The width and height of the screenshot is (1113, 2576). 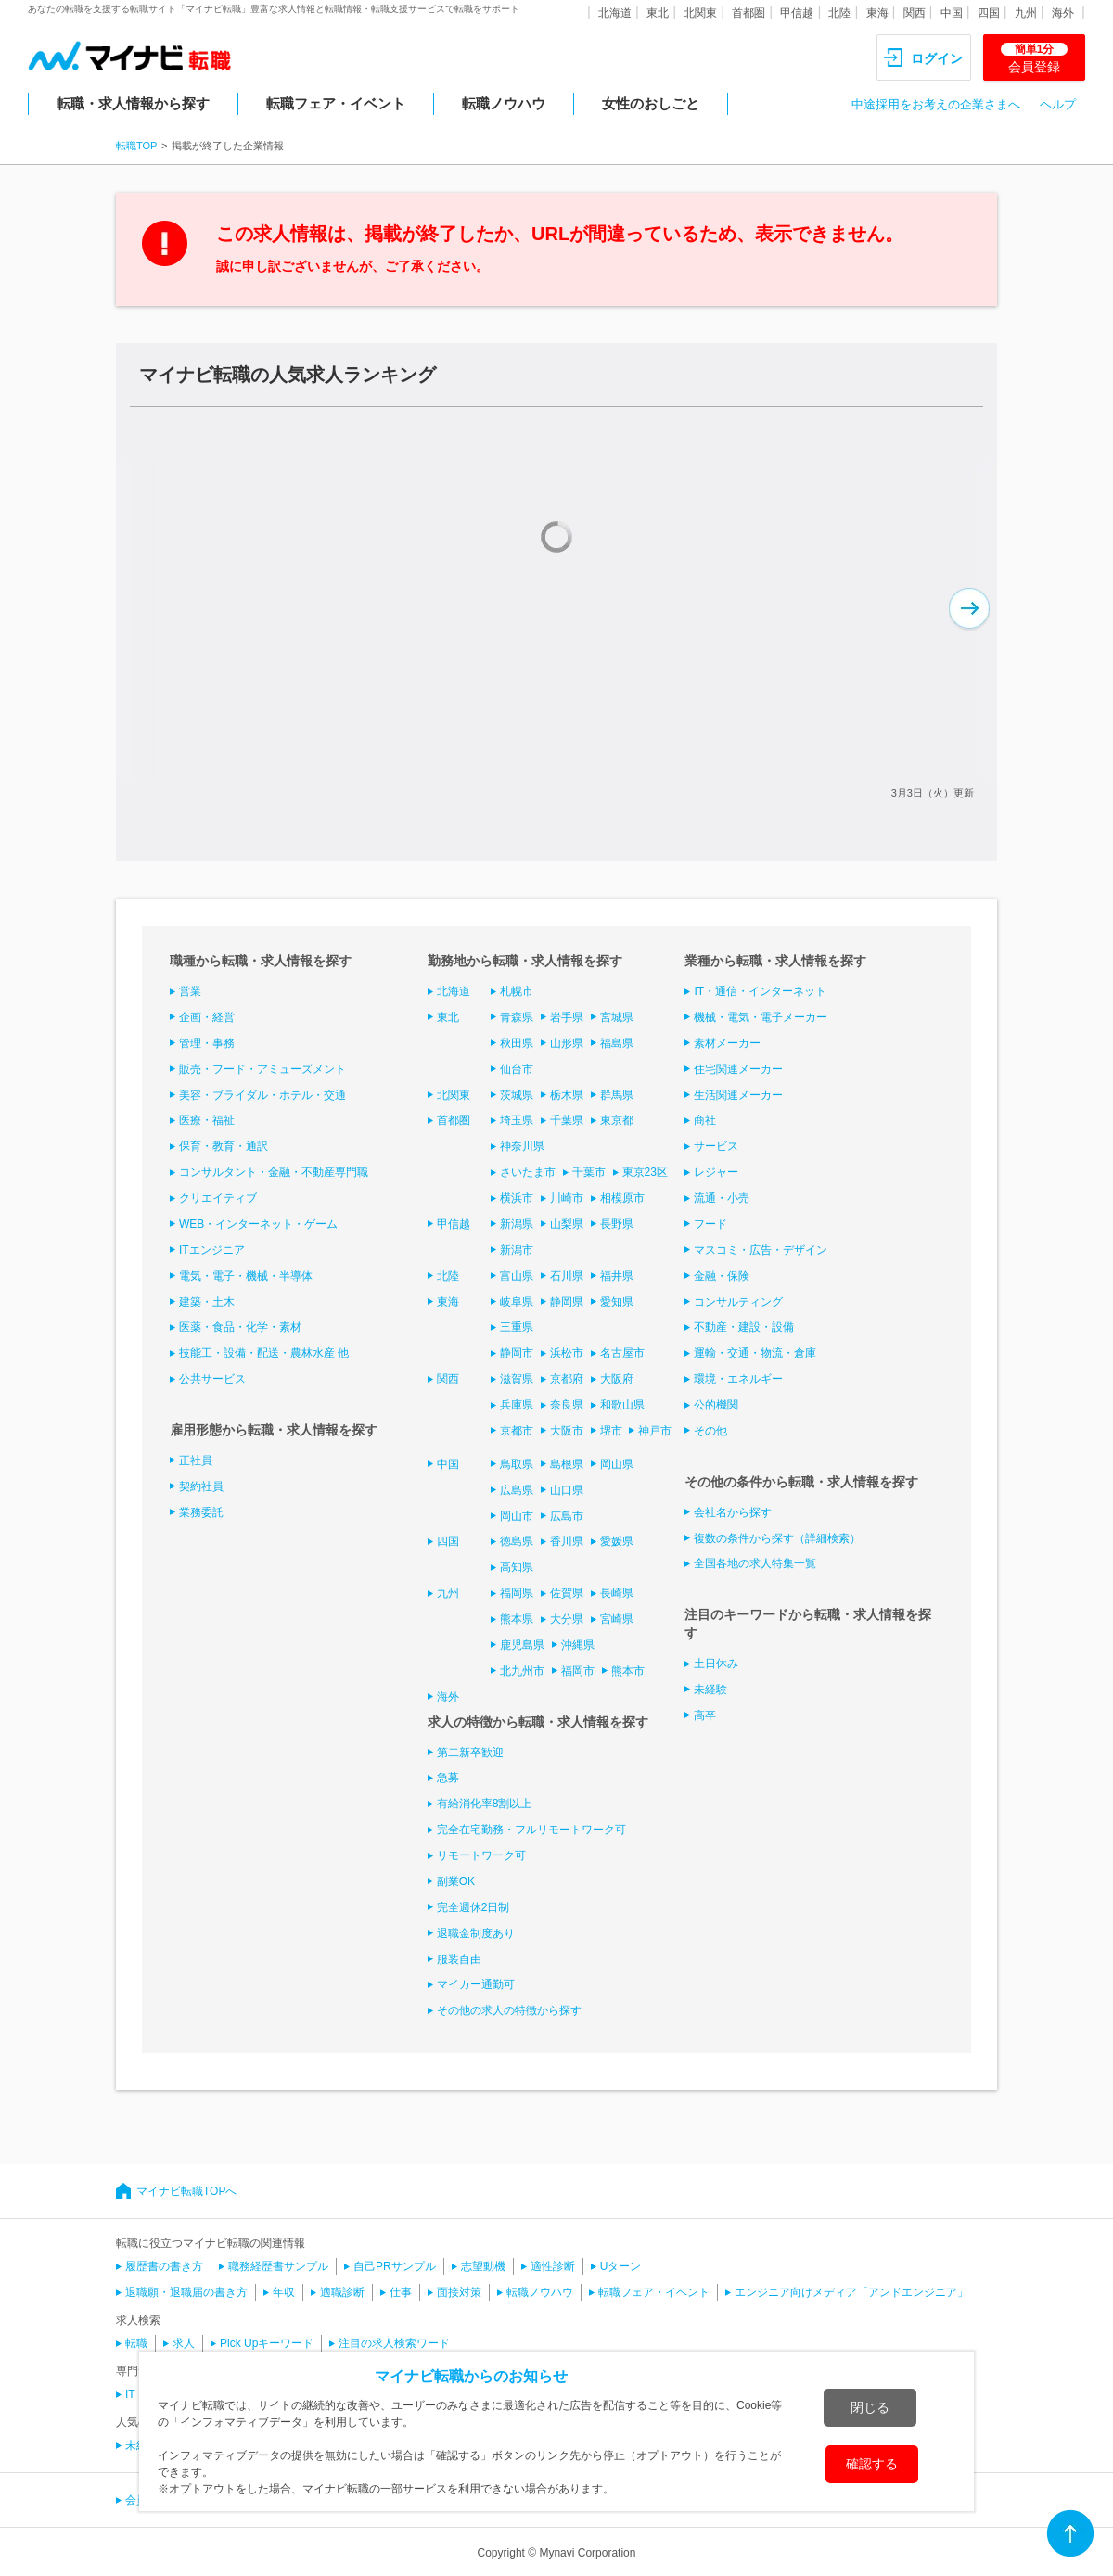 What do you see at coordinates (989, 12) in the screenshot?
I see `四国` at bounding box center [989, 12].